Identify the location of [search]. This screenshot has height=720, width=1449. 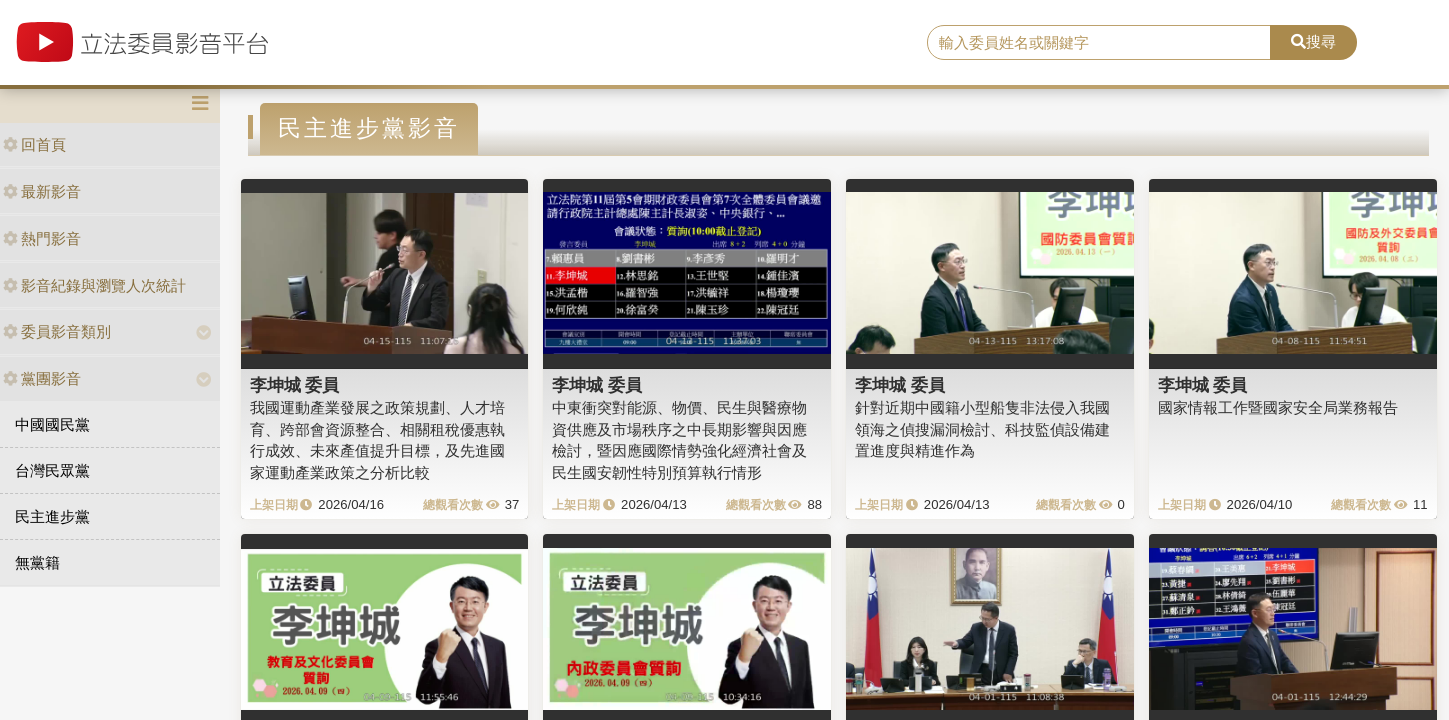
(1099, 43).